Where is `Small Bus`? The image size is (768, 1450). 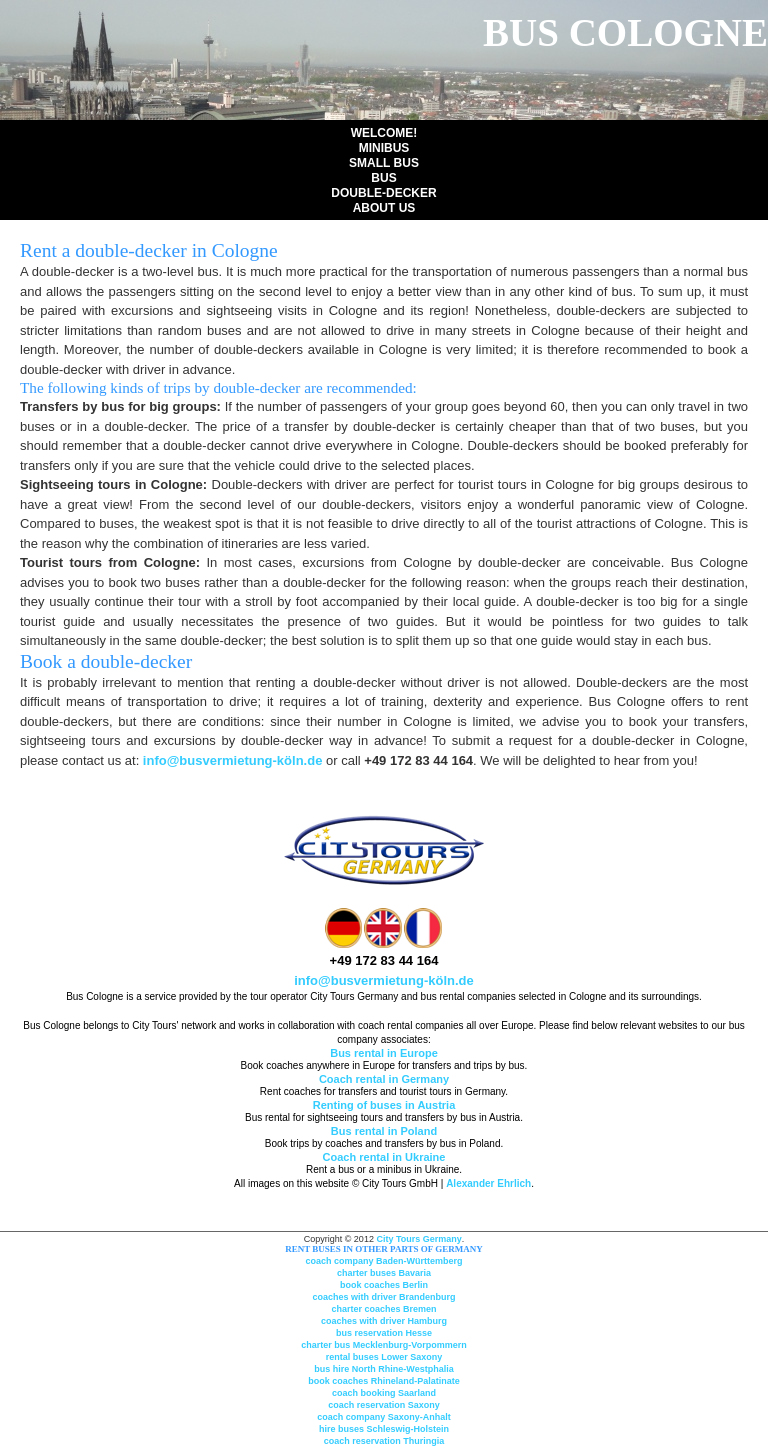 Small Bus is located at coordinates (384, 163).